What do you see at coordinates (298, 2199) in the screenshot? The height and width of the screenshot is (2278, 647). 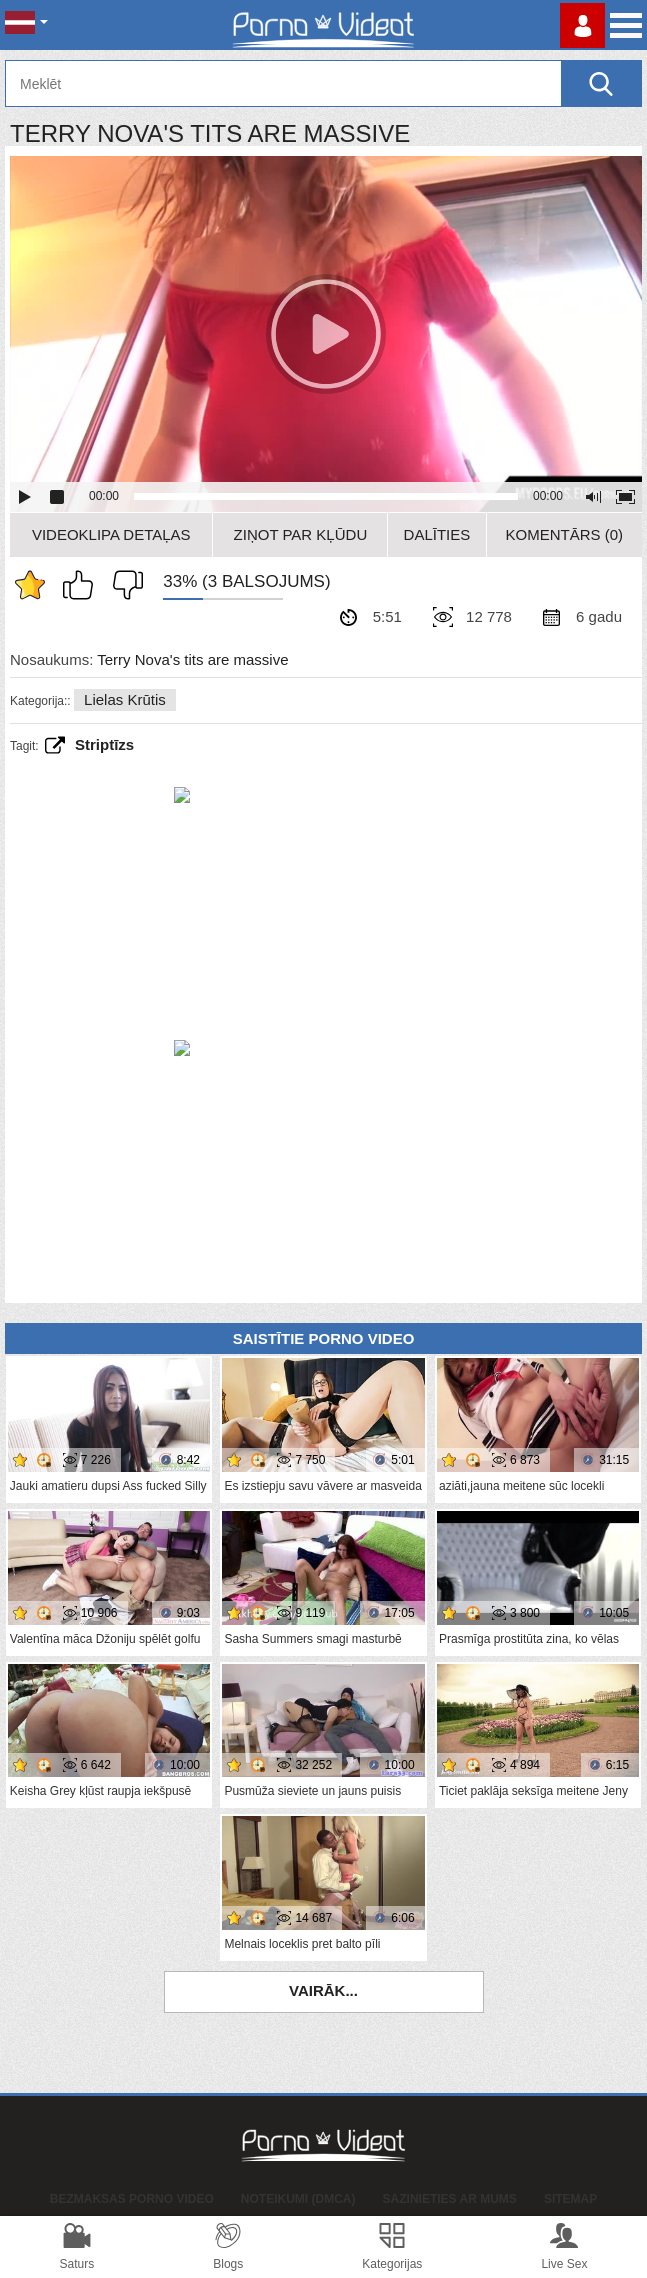 I see `Noteikumi (DMCA)` at bounding box center [298, 2199].